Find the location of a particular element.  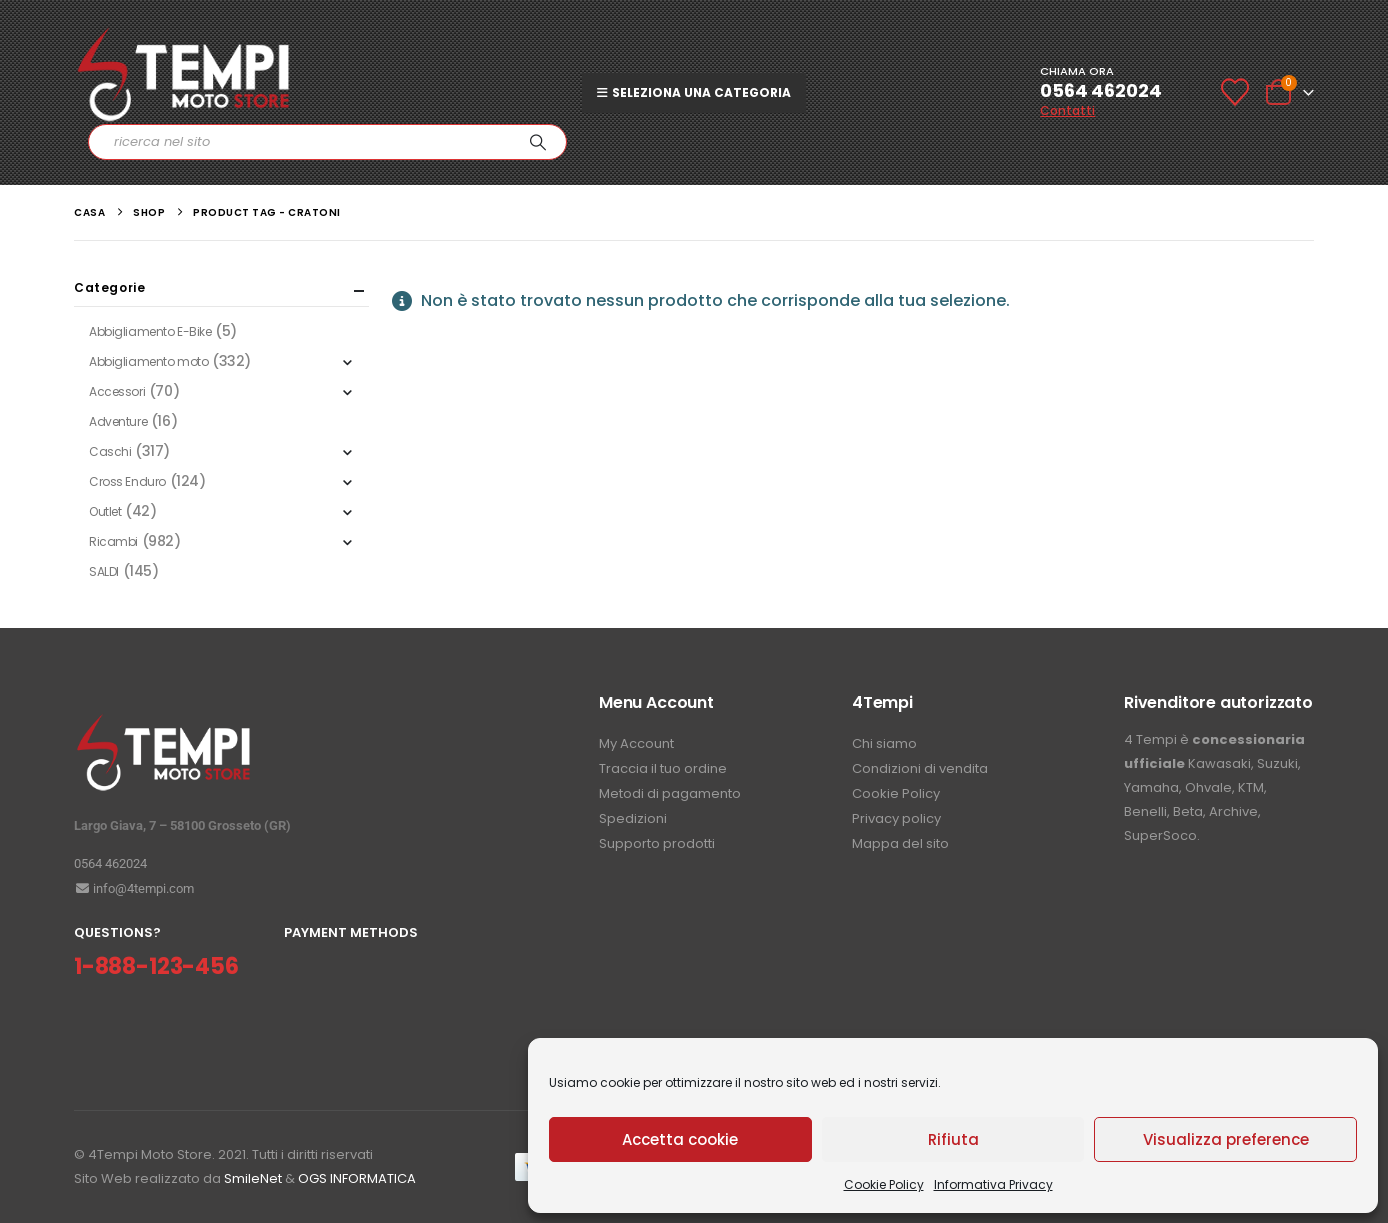

SmileNet is located at coordinates (253, 1178).